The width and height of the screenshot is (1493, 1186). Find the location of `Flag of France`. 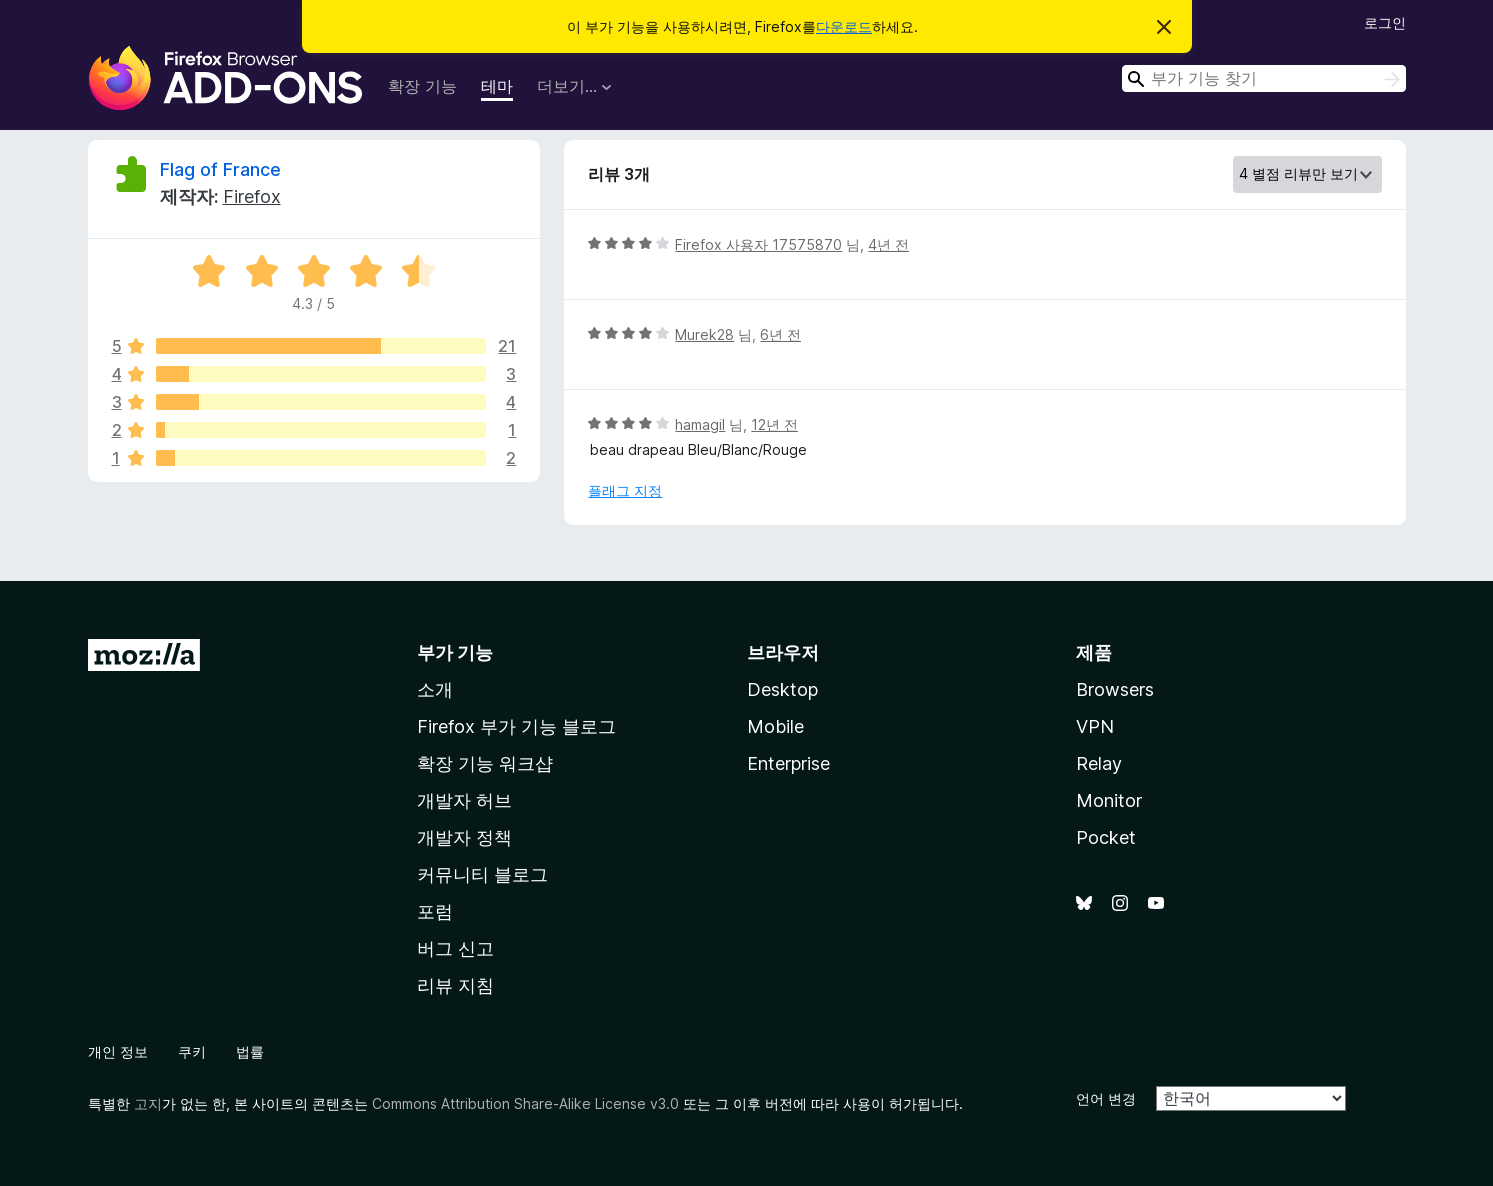

Flag of France is located at coordinates (220, 169).